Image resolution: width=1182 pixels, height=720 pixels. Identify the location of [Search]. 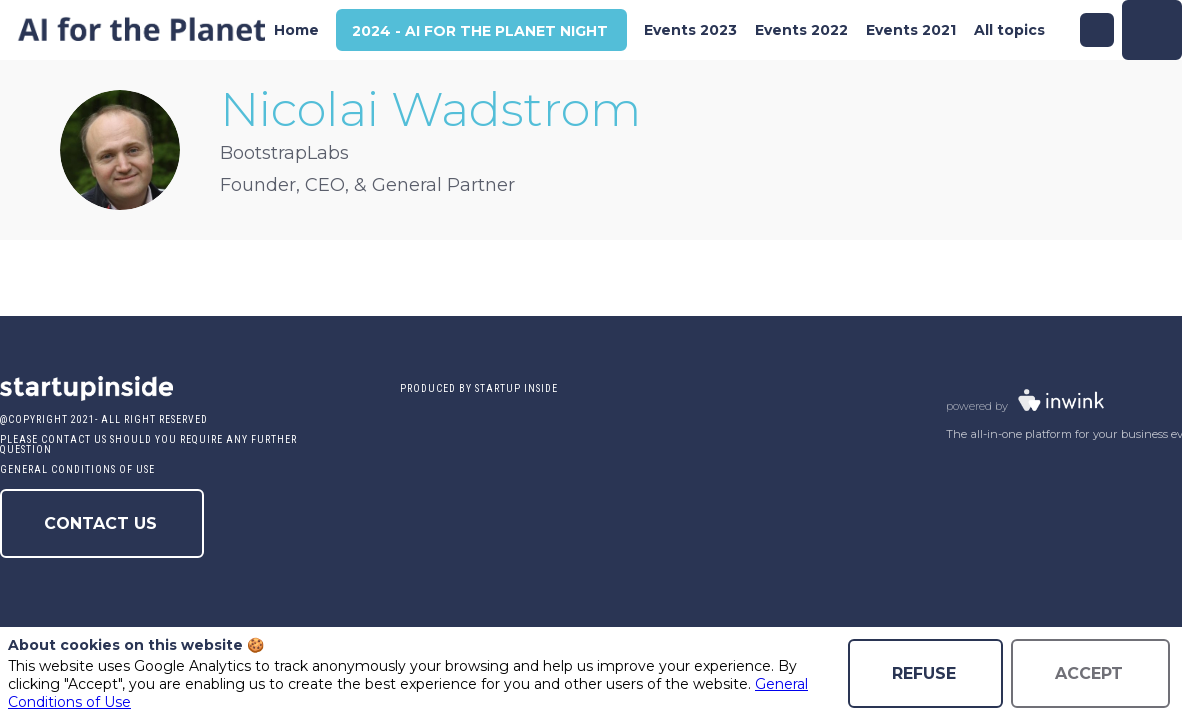
(1097, 30).